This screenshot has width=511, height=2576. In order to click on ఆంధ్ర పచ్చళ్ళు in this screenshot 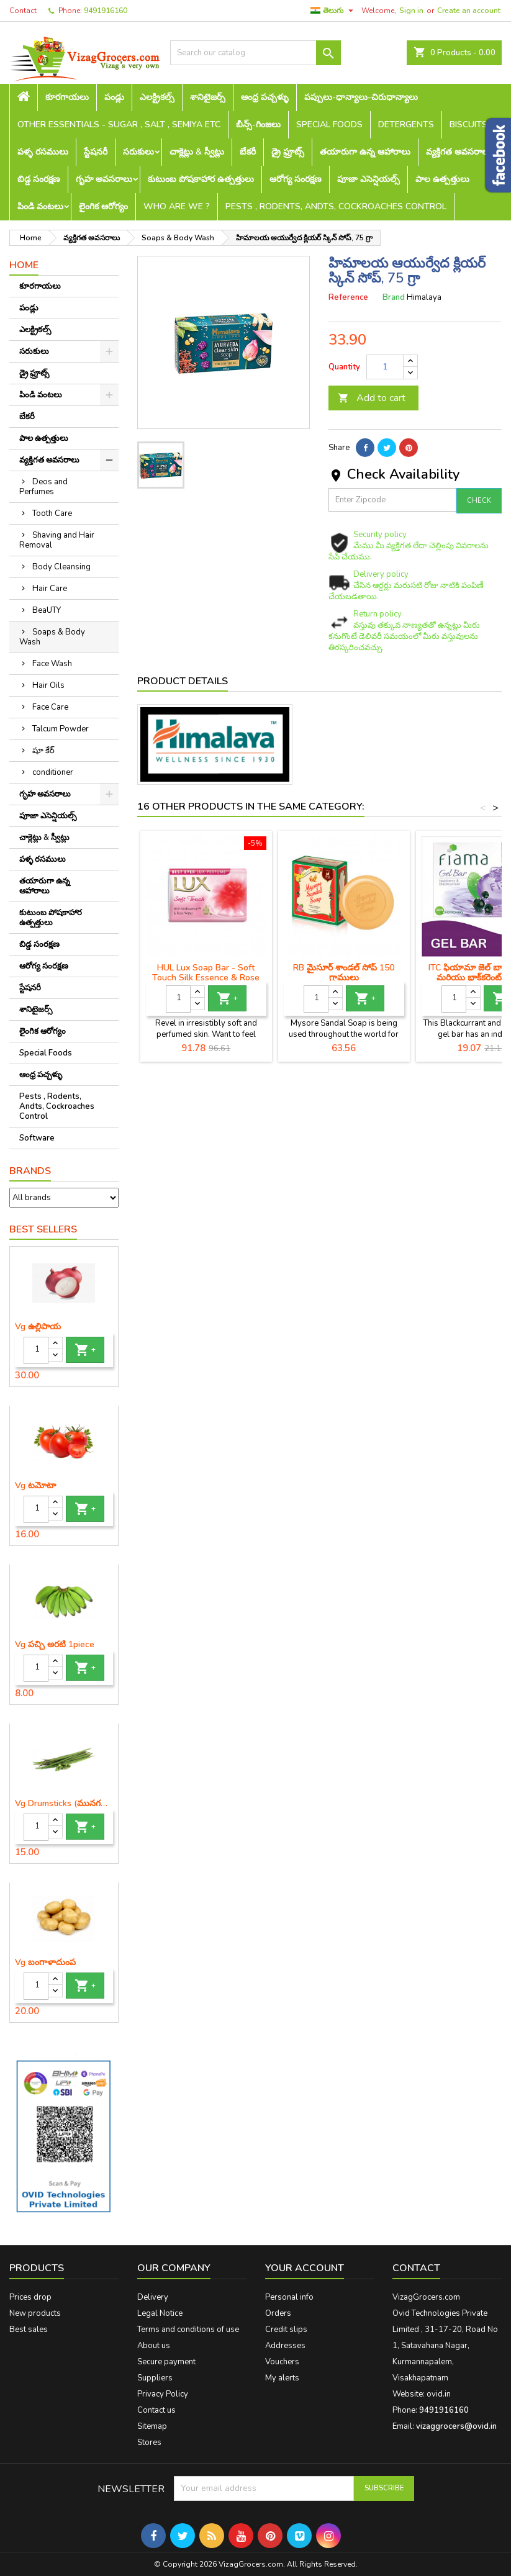, I will do `click(265, 97)`.